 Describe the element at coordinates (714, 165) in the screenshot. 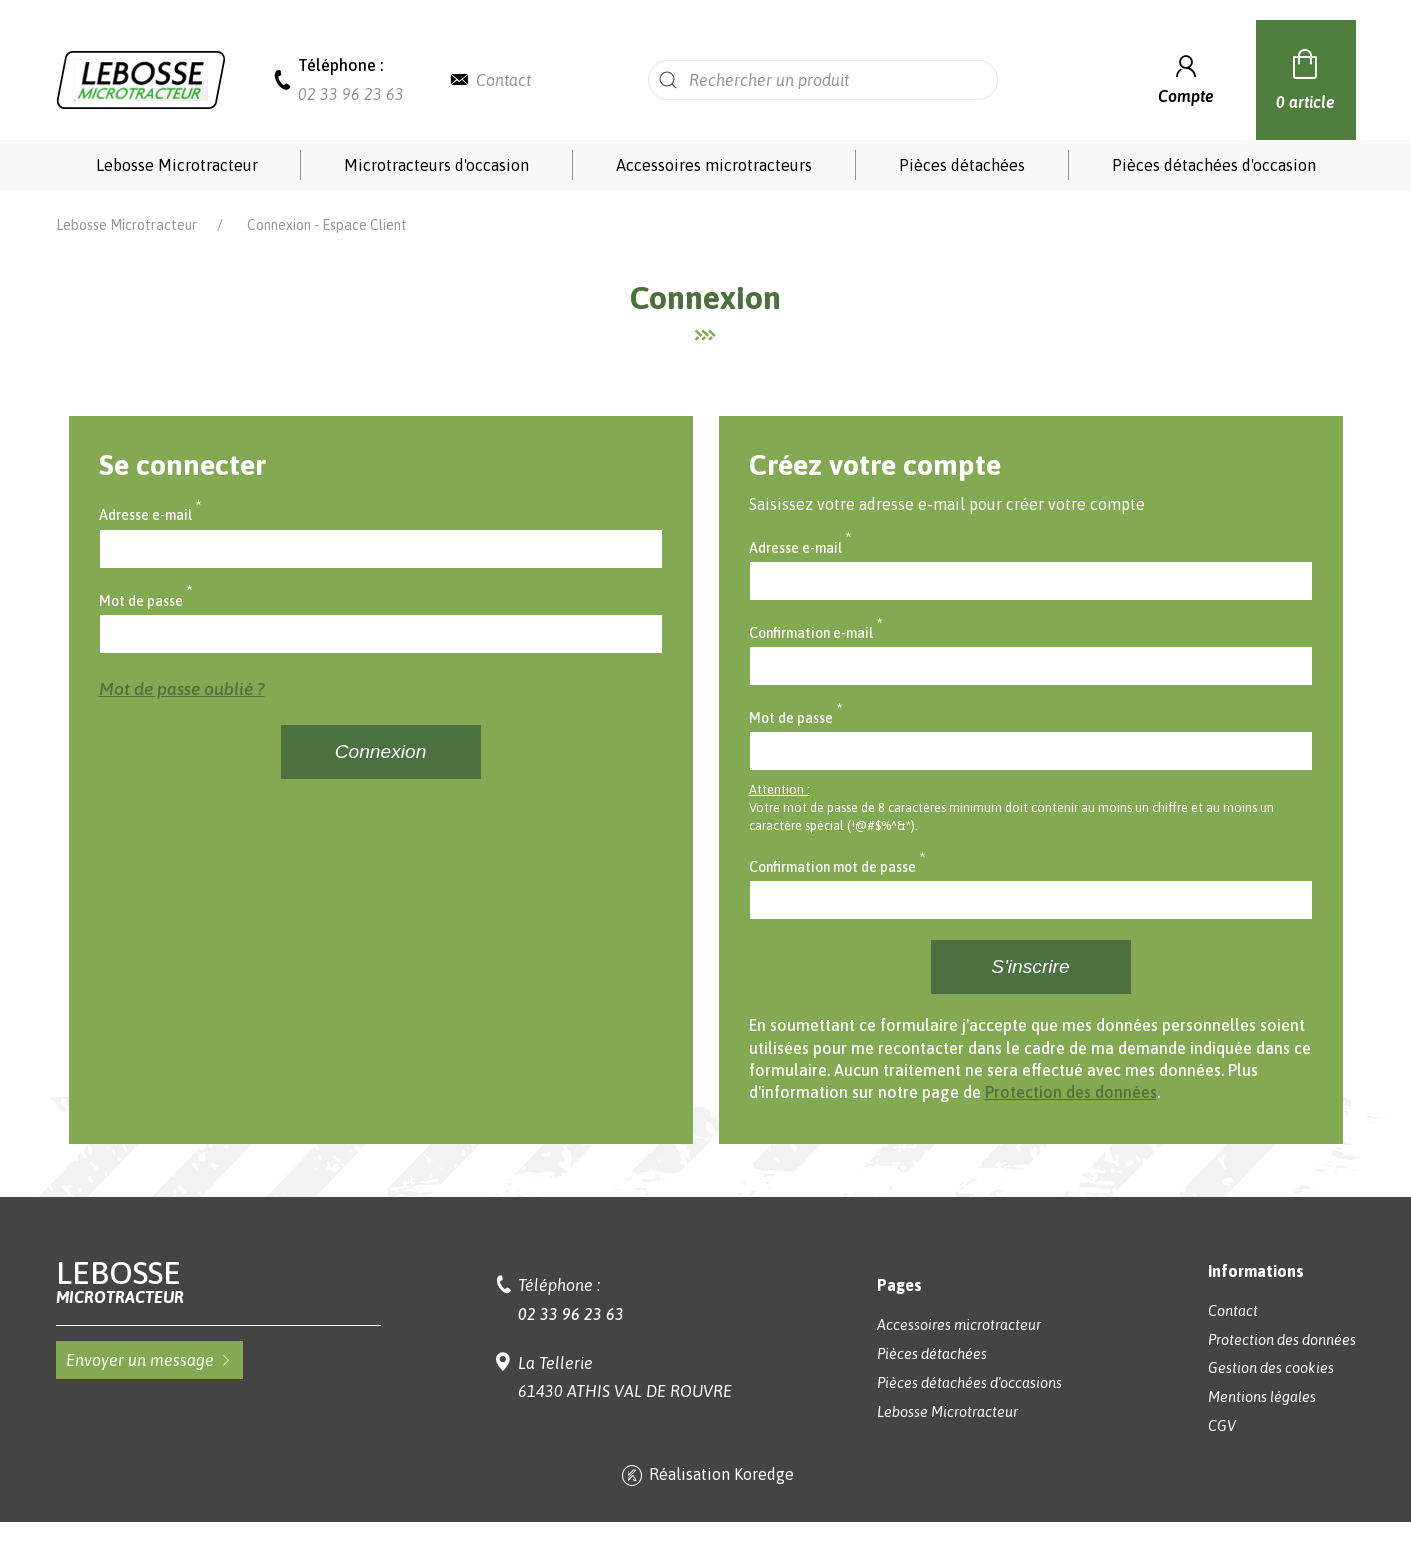

I see `Accessoires microtracteurs` at that location.